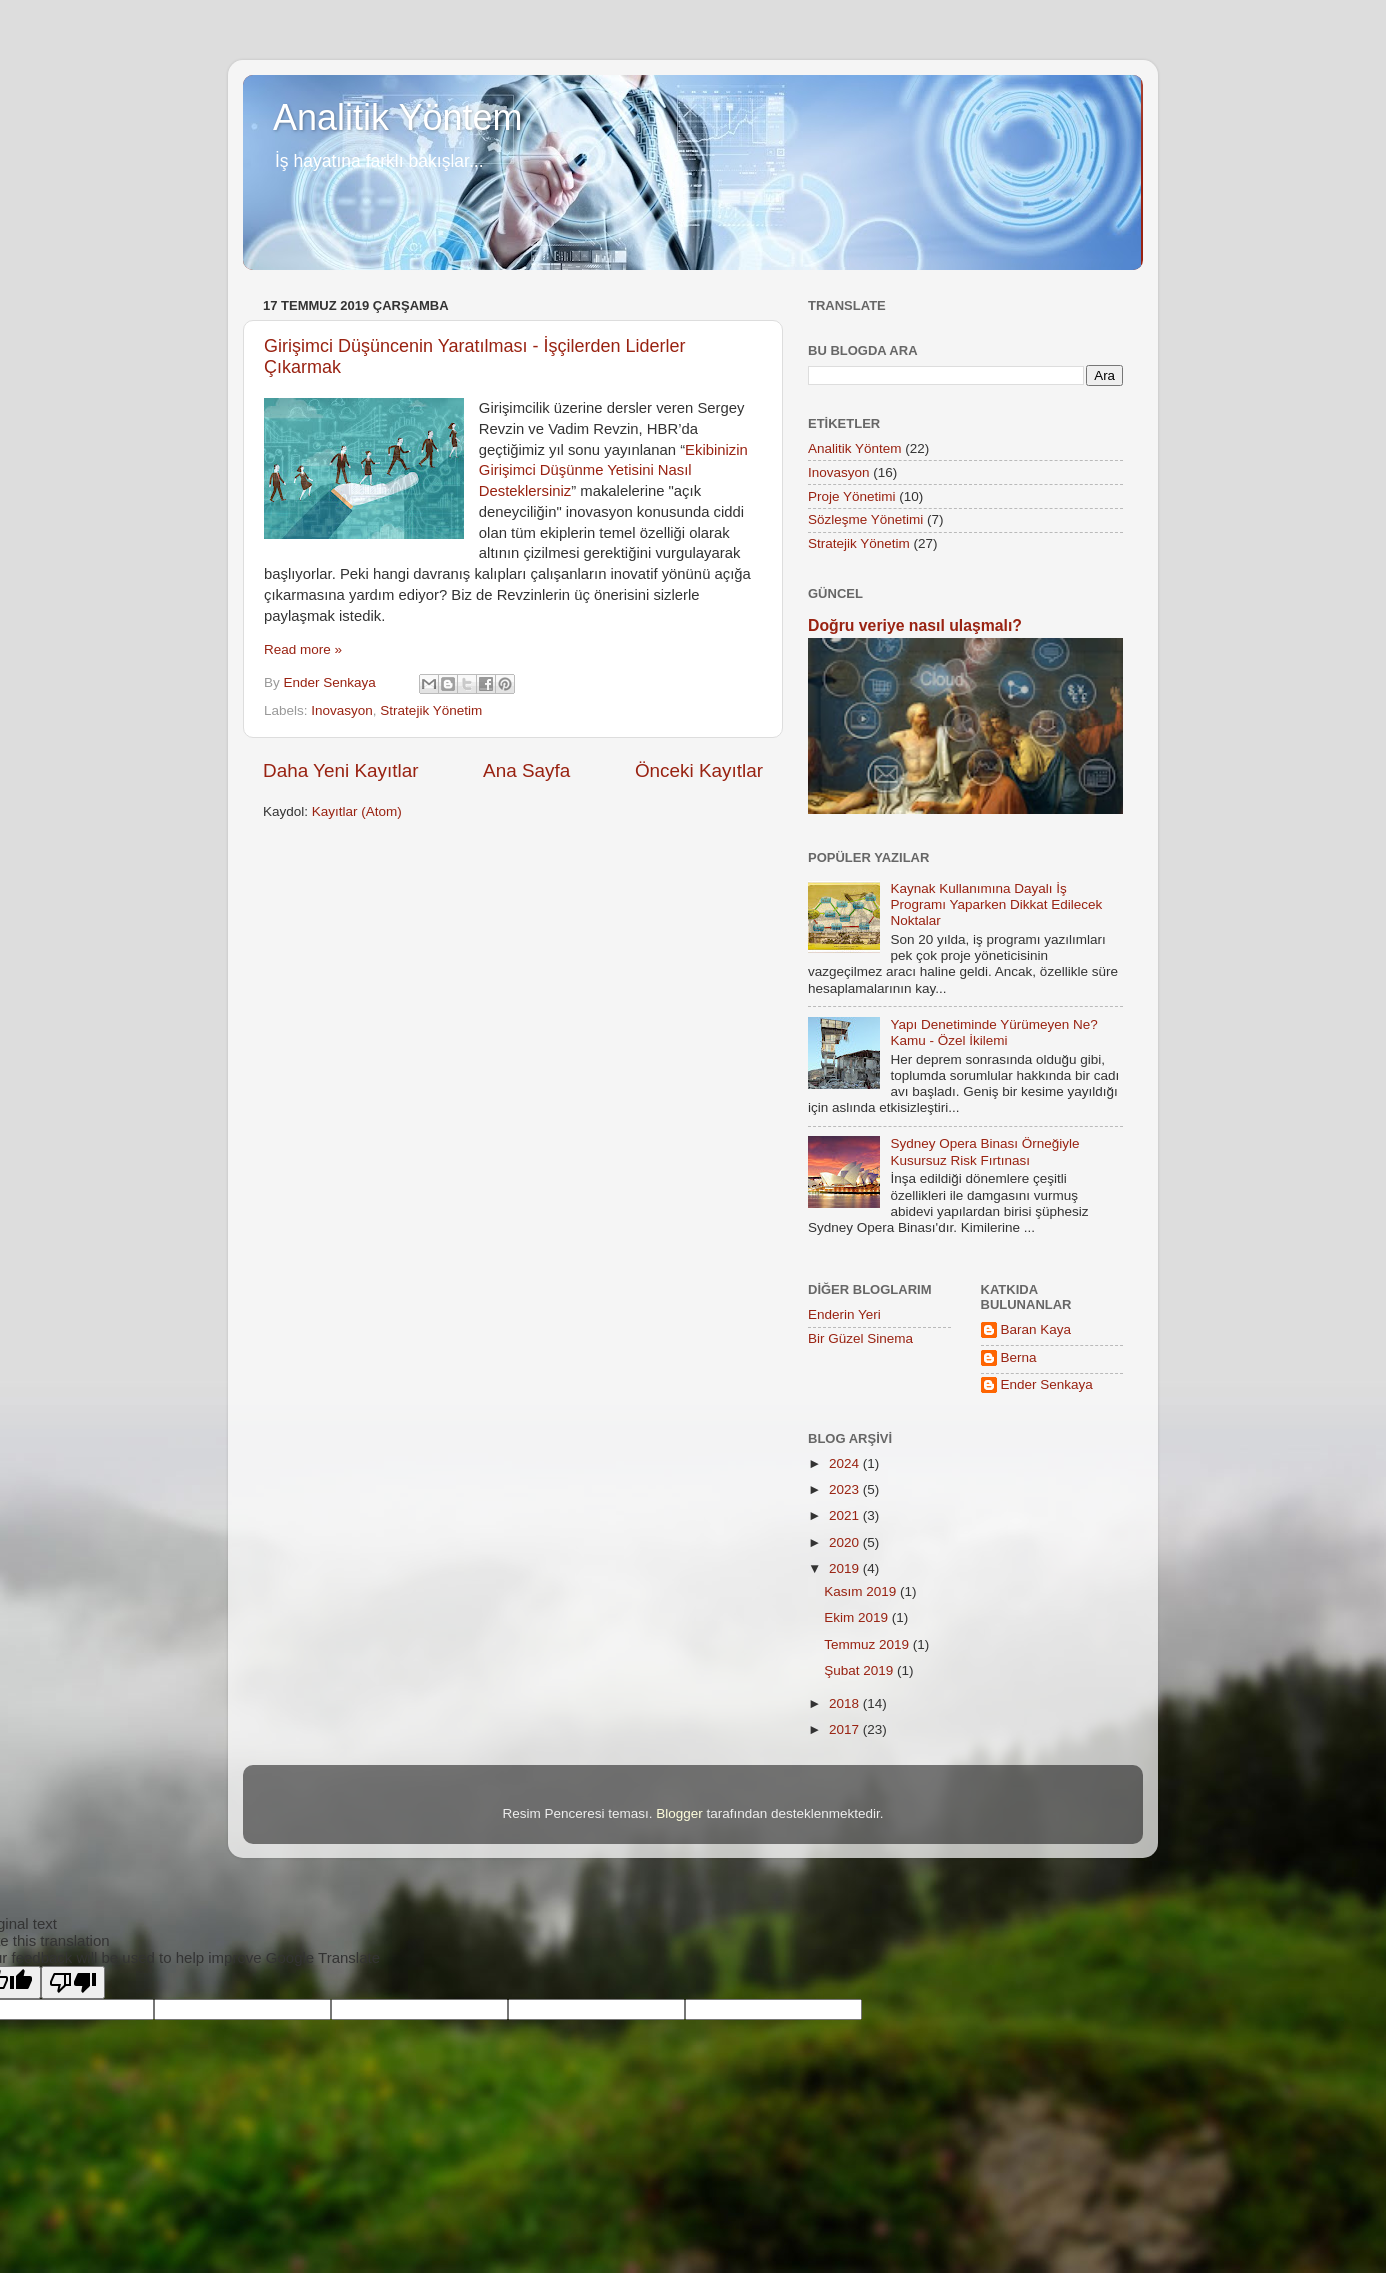 The width and height of the screenshot is (1386, 2273). Describe the element at coordinates (993, 1032) in the screenshot. I see `Yapı Denetiminde Yürümeyen Ne? Kamu - Özel İkilemi` at that location.